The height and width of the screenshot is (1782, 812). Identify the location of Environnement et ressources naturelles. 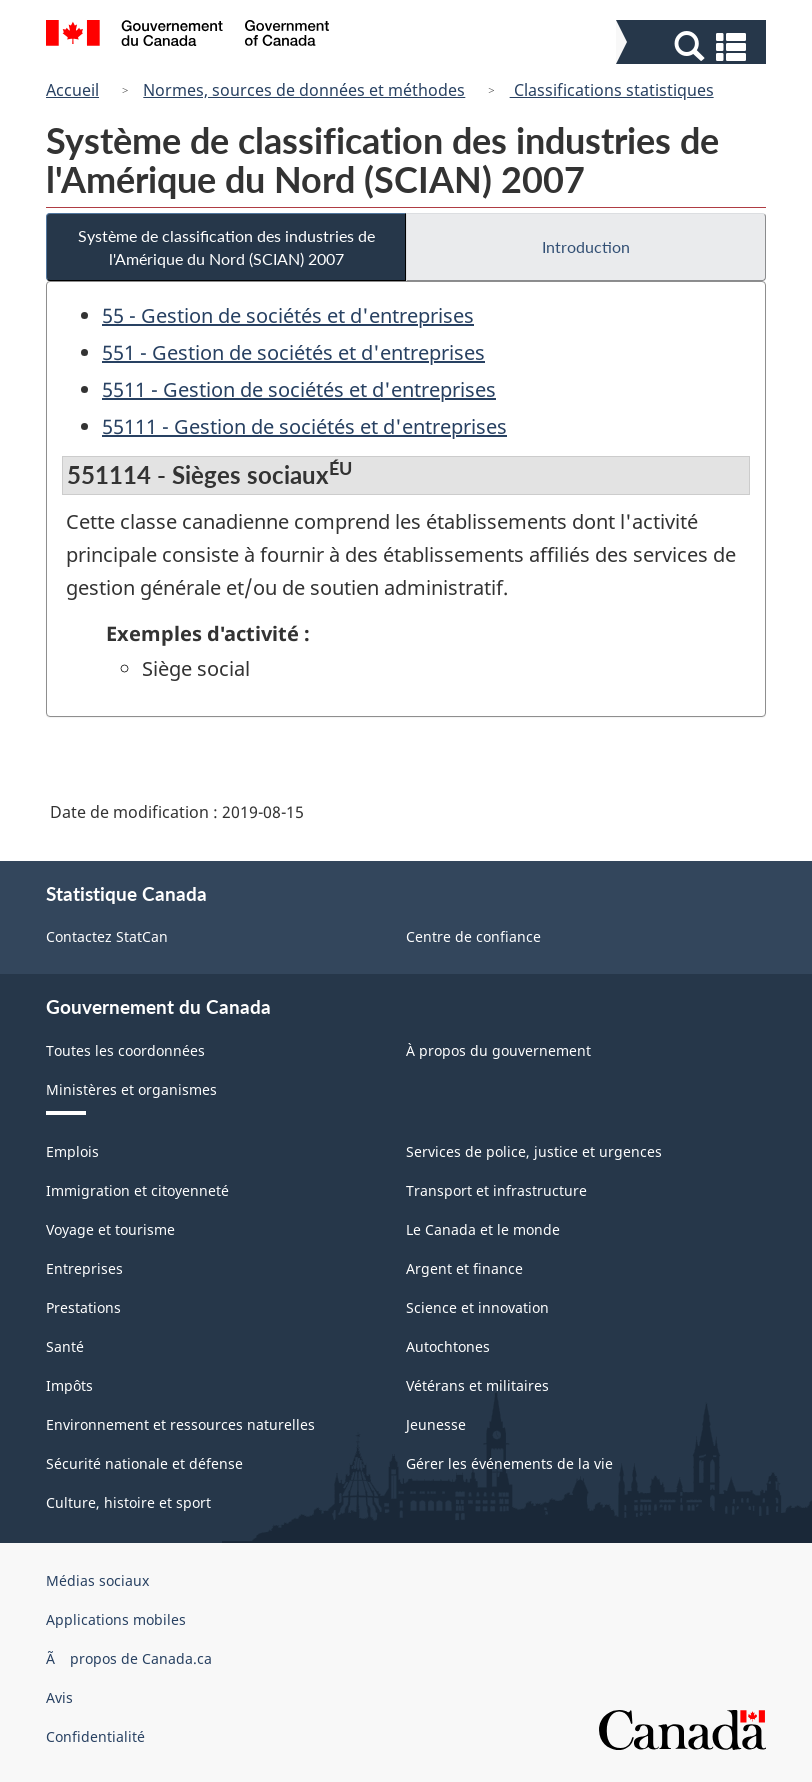
(180, 1424).